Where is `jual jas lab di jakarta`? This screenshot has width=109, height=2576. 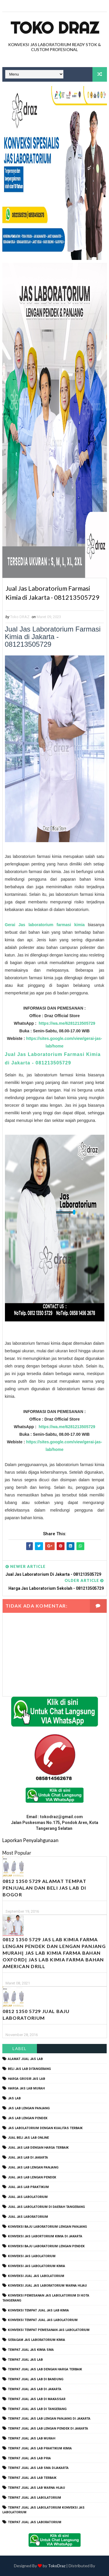 jual jas lab di jakarta is located at coordinates (28, 2157).